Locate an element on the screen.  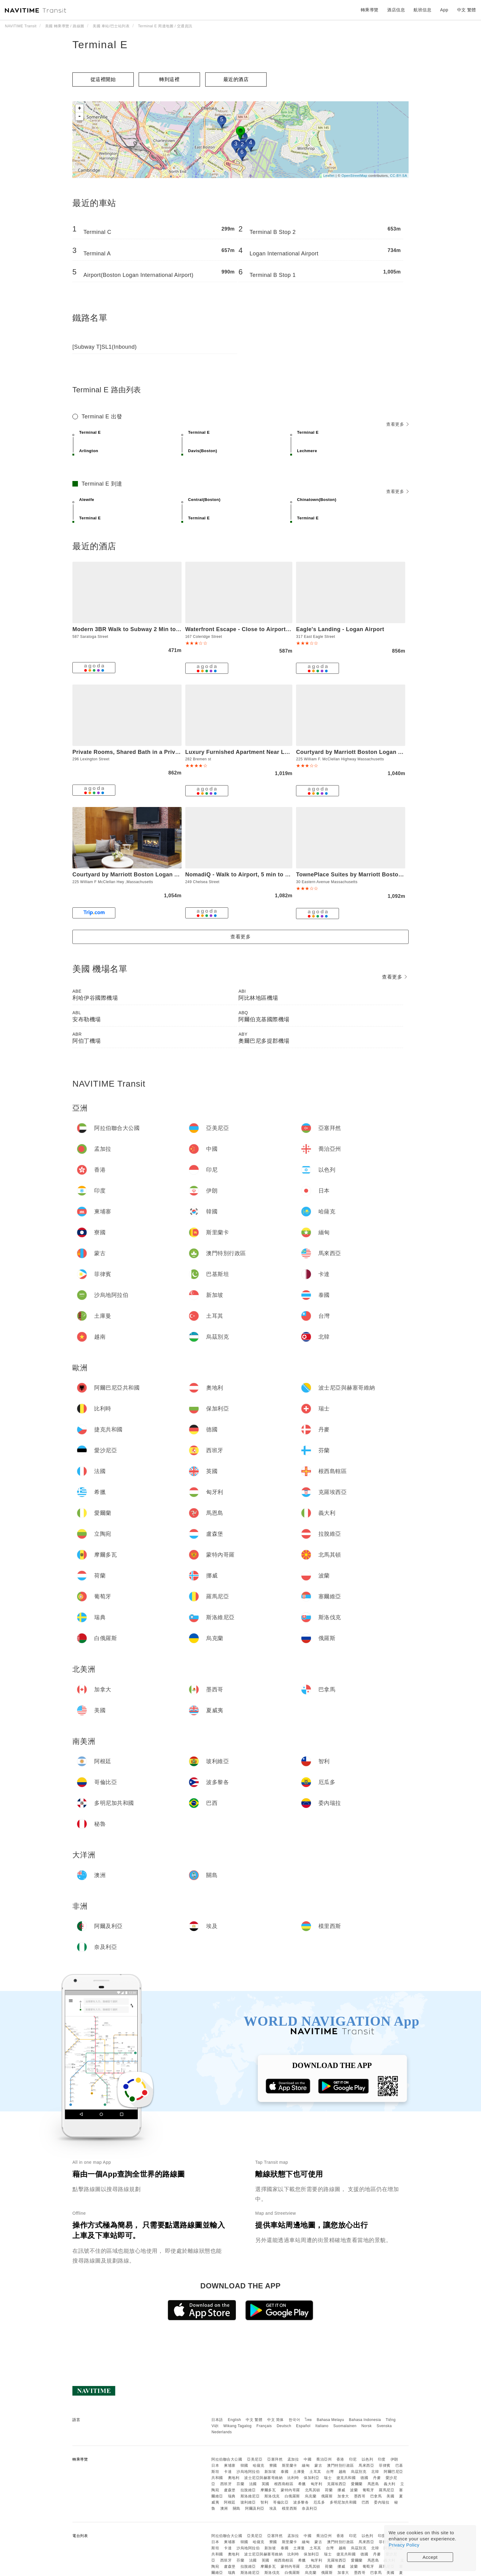
Nederlands is located at coordinates (221, 2432).